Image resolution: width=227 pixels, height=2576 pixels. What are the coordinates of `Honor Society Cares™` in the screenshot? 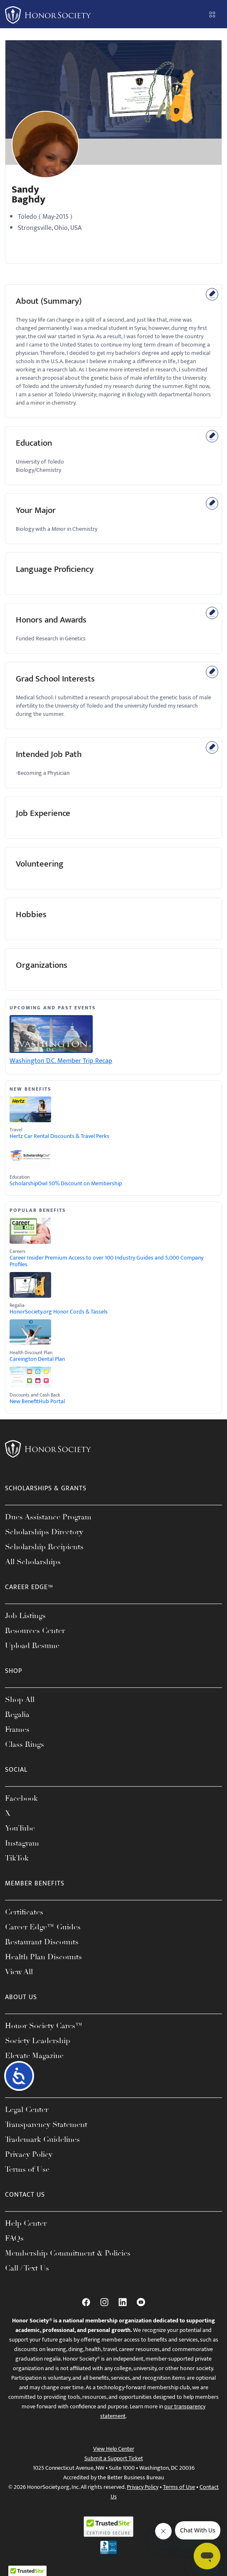 It's located at (44, 2025).